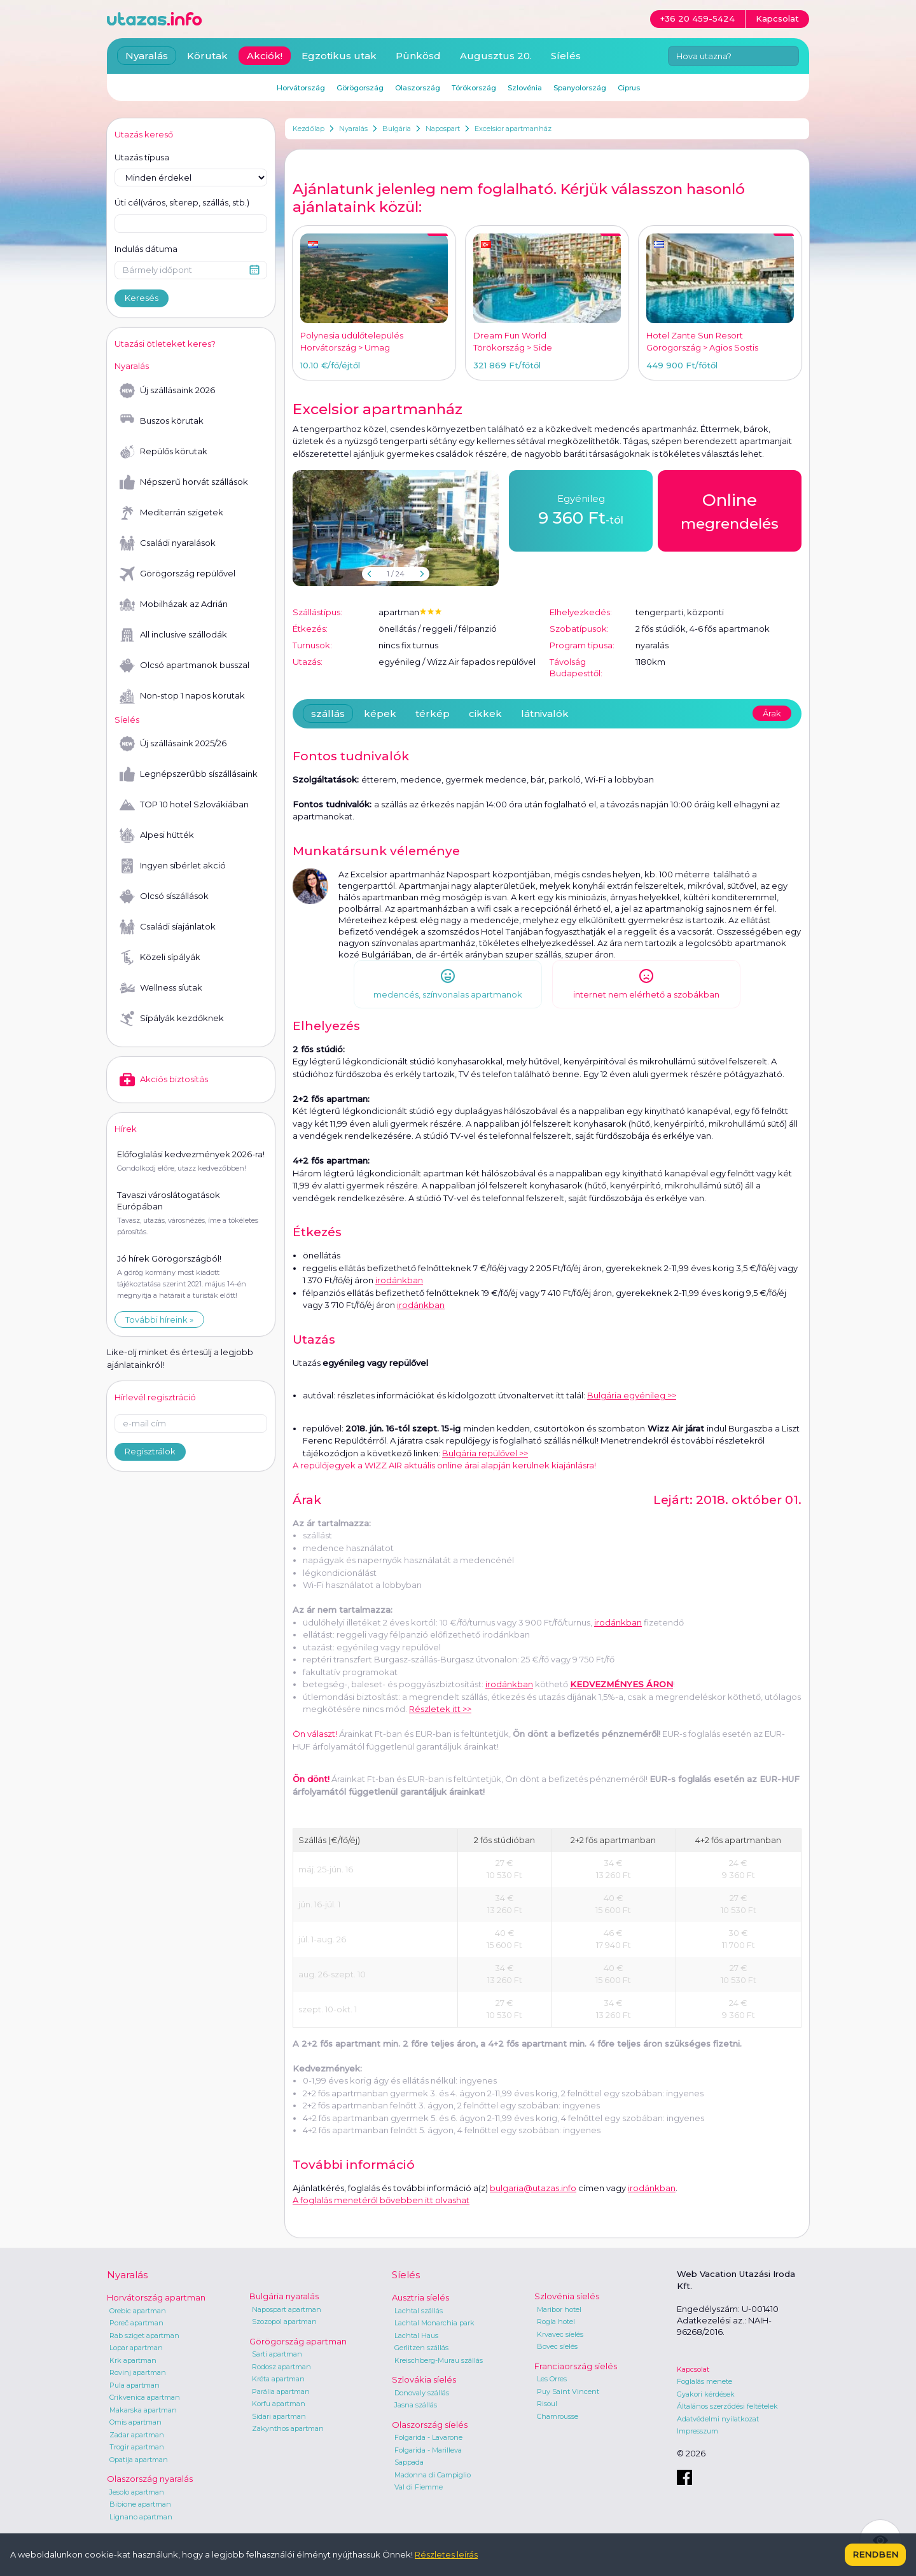 This screenshot has height=2576, width=916. I want to click on Sappada, so click(409, 2462).